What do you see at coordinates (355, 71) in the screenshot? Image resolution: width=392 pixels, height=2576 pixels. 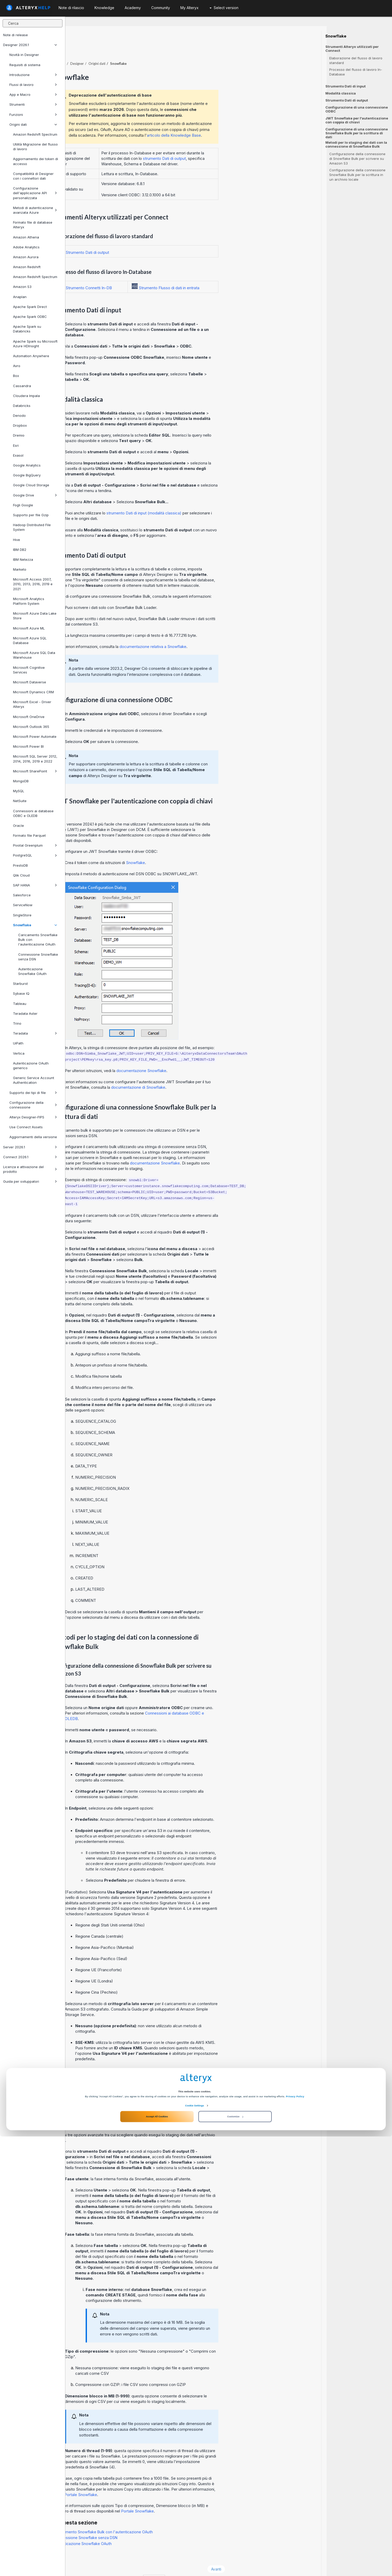 I see `Processo del flusso di lavoro In-Database` at bounding box center [355, 71].